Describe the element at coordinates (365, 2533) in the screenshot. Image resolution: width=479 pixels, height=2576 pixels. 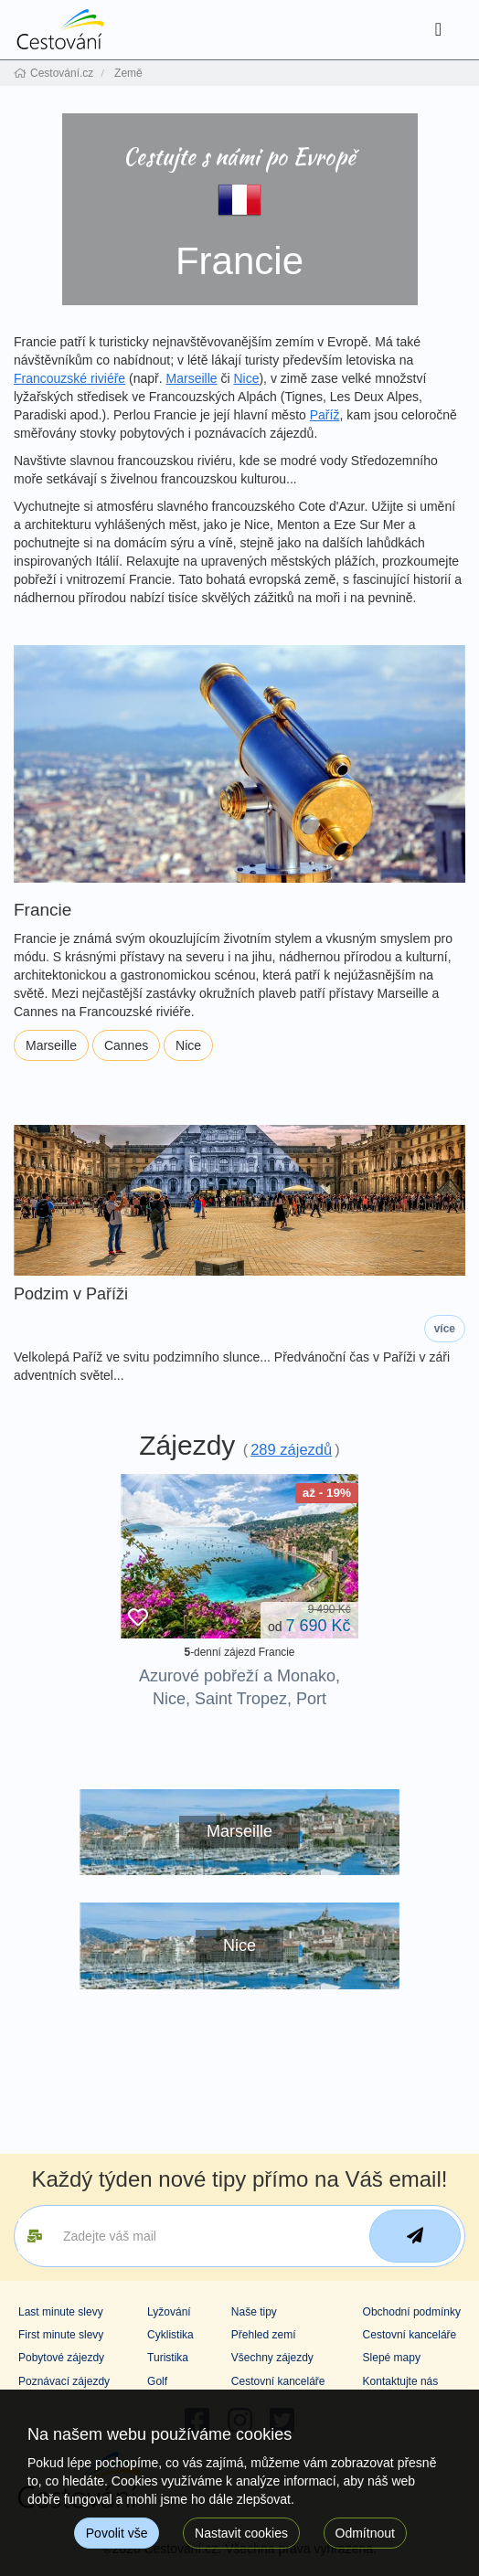
I see `Odmítnout` at that location.